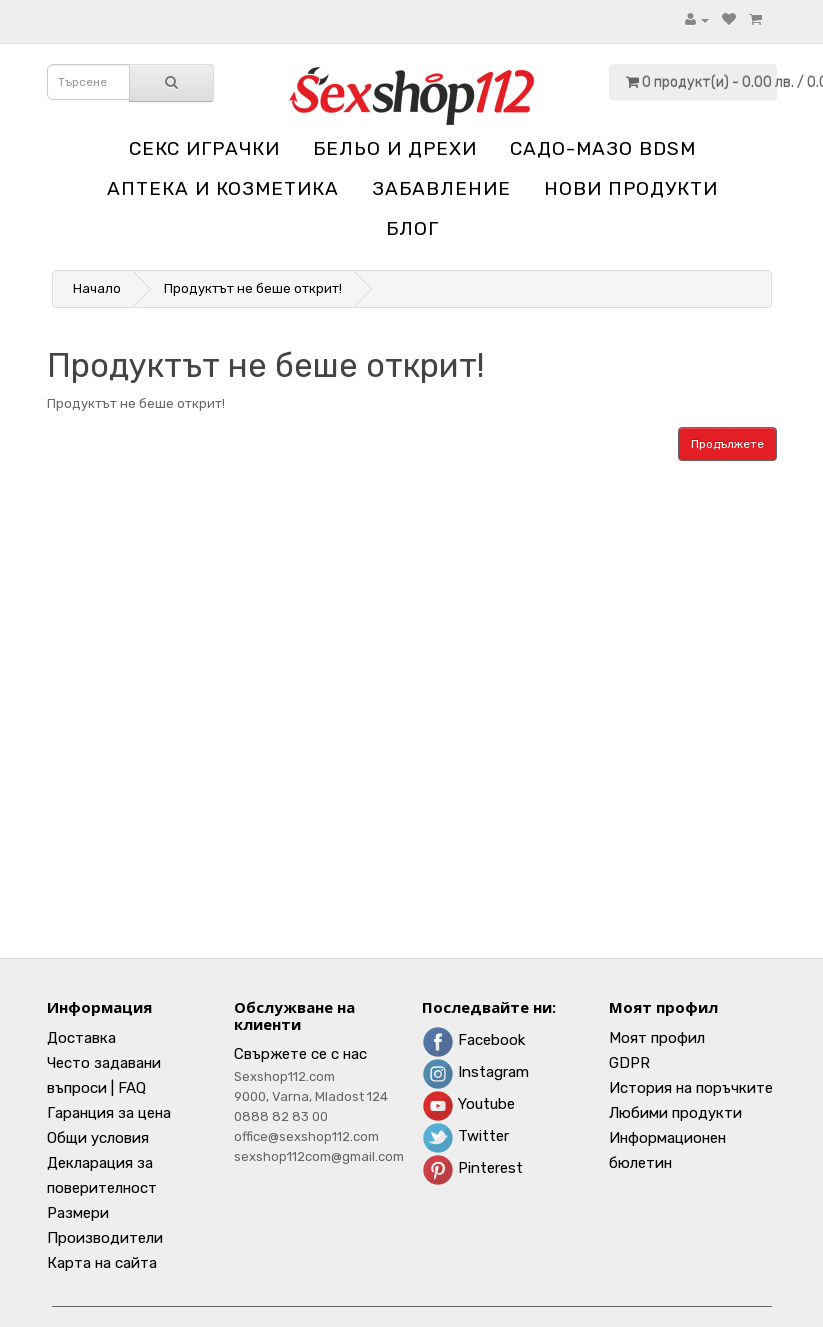  Describe the element at coordinates (603, 148) in the screenshot. I see `Садо-мазо BDSM` at that location.